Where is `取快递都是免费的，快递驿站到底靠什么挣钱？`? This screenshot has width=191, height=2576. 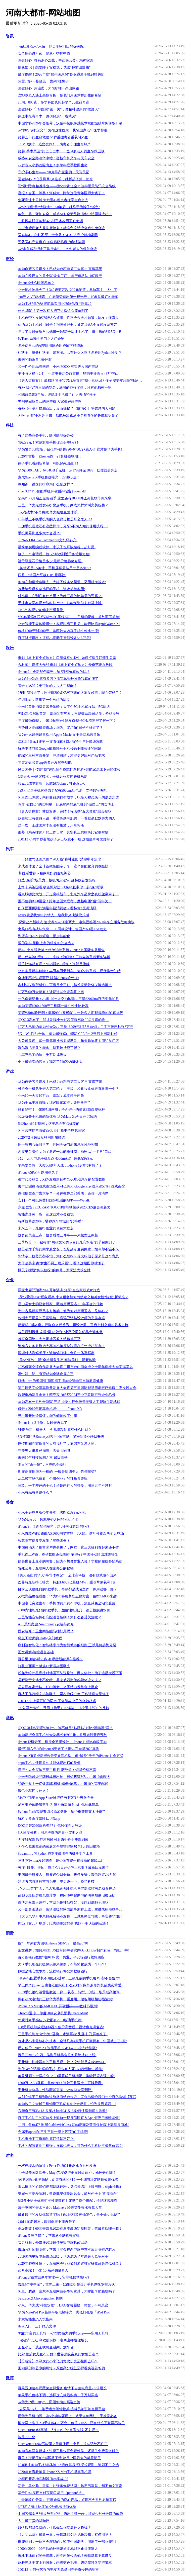
取快递都是免费的，快递驿站到底靠什么挣钱？ is located at coordinates (54, 2528).